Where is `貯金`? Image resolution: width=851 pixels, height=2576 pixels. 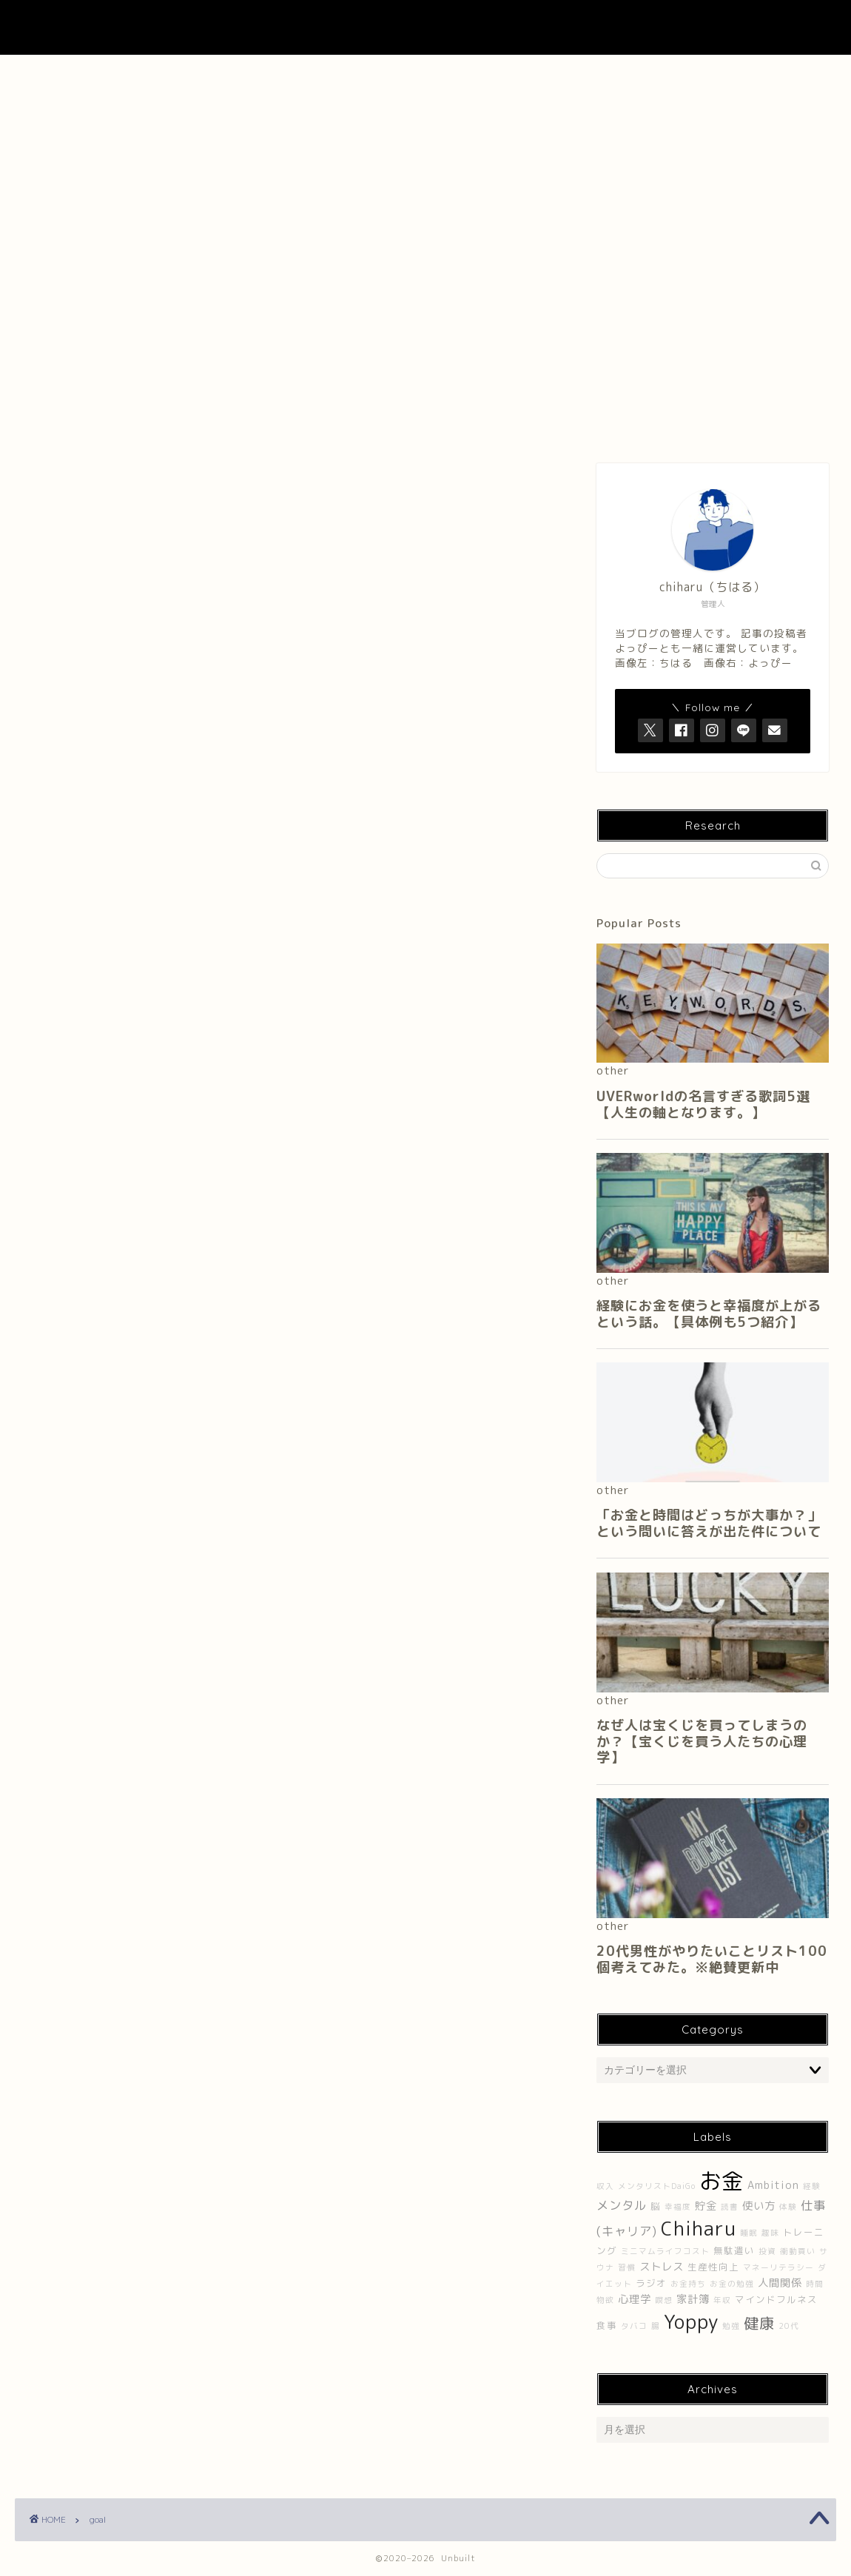
貯金 is located at coordinates (706, 2206).